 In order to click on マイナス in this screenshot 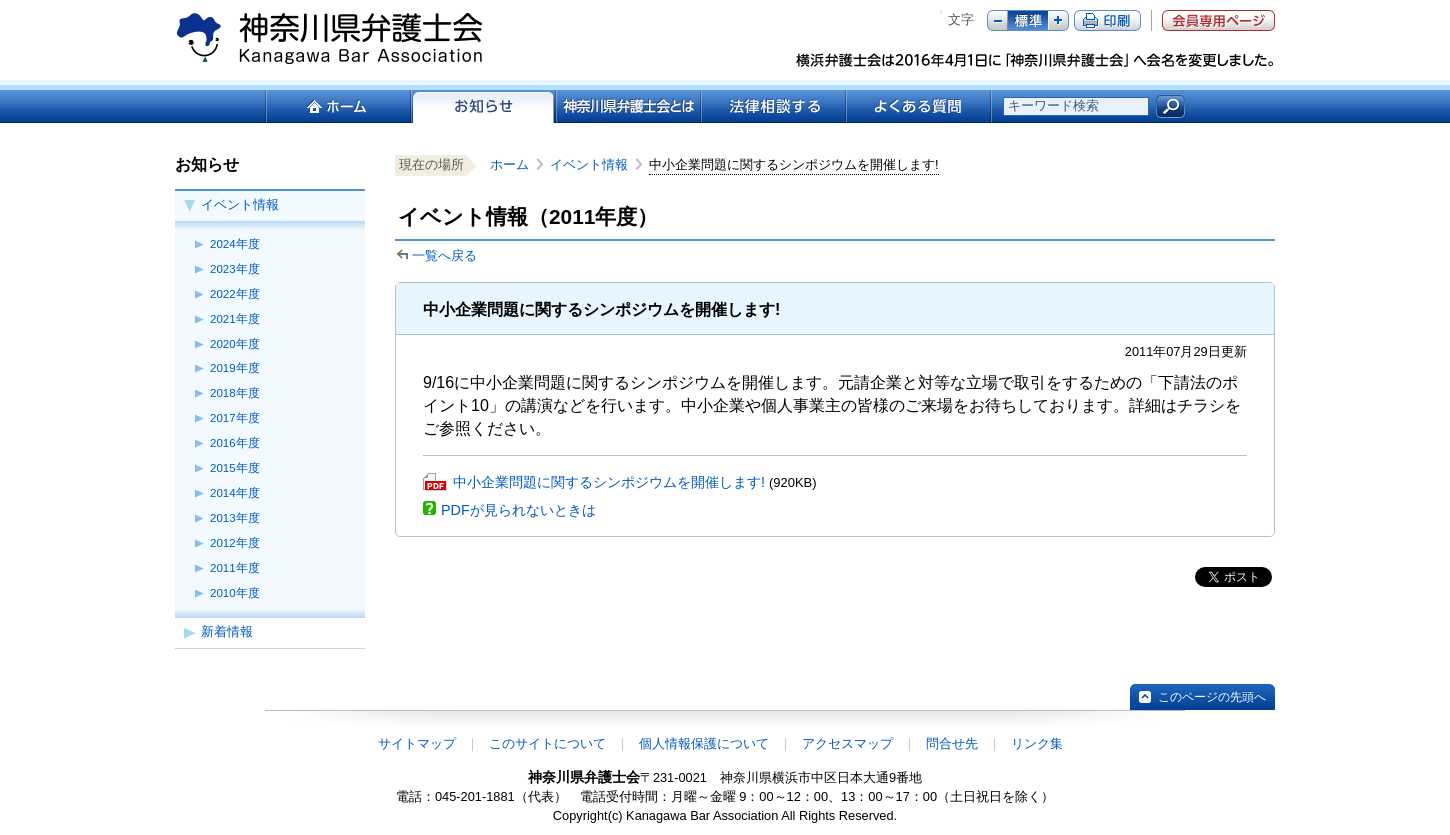, I will do `click(997, 20)`.